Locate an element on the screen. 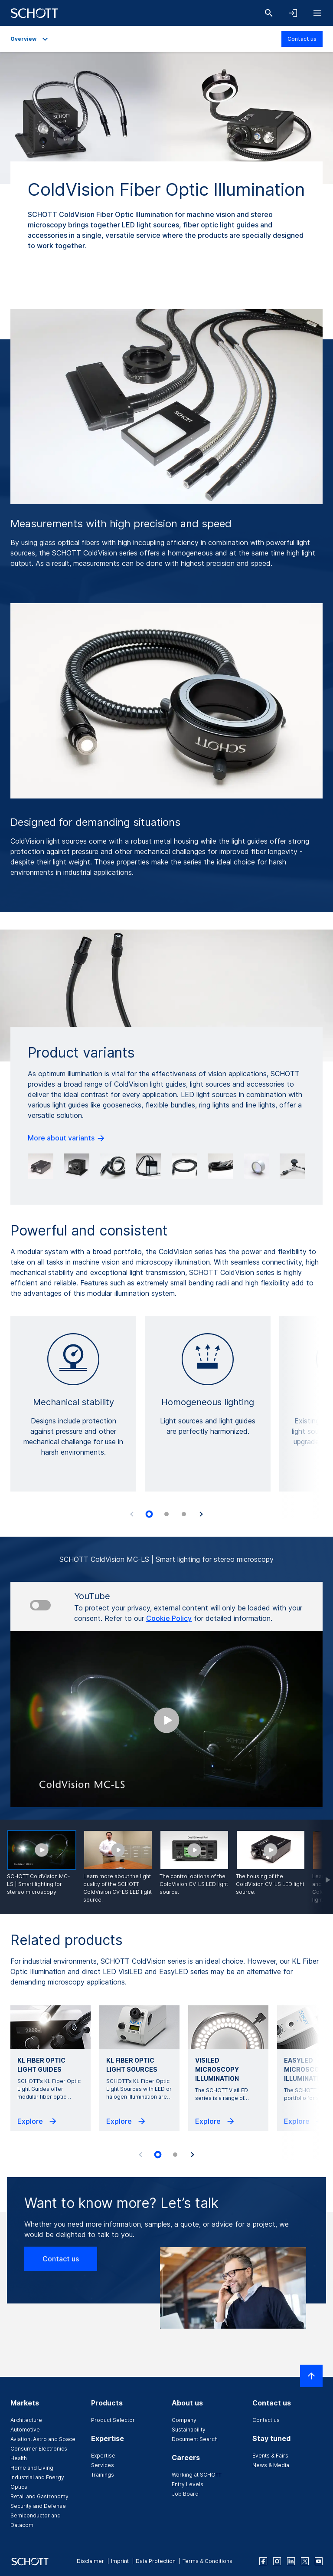  Cookie Policy is located at coordinates (169, 1618).